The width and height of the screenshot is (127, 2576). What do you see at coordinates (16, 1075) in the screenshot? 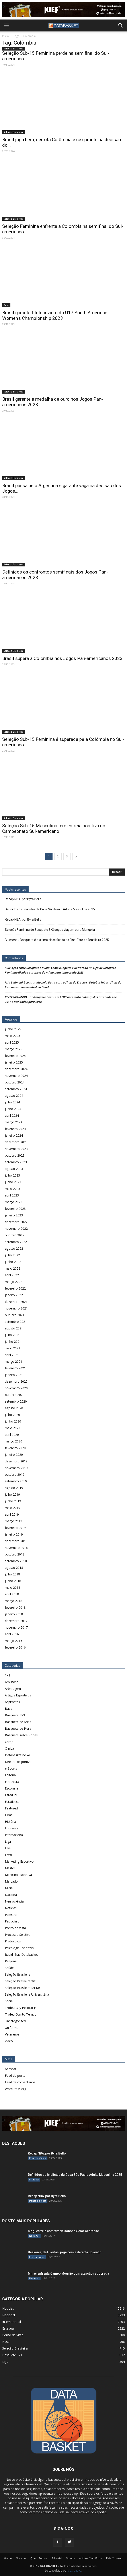
I see `novembro 2024` at bounding box center [16, 1075].